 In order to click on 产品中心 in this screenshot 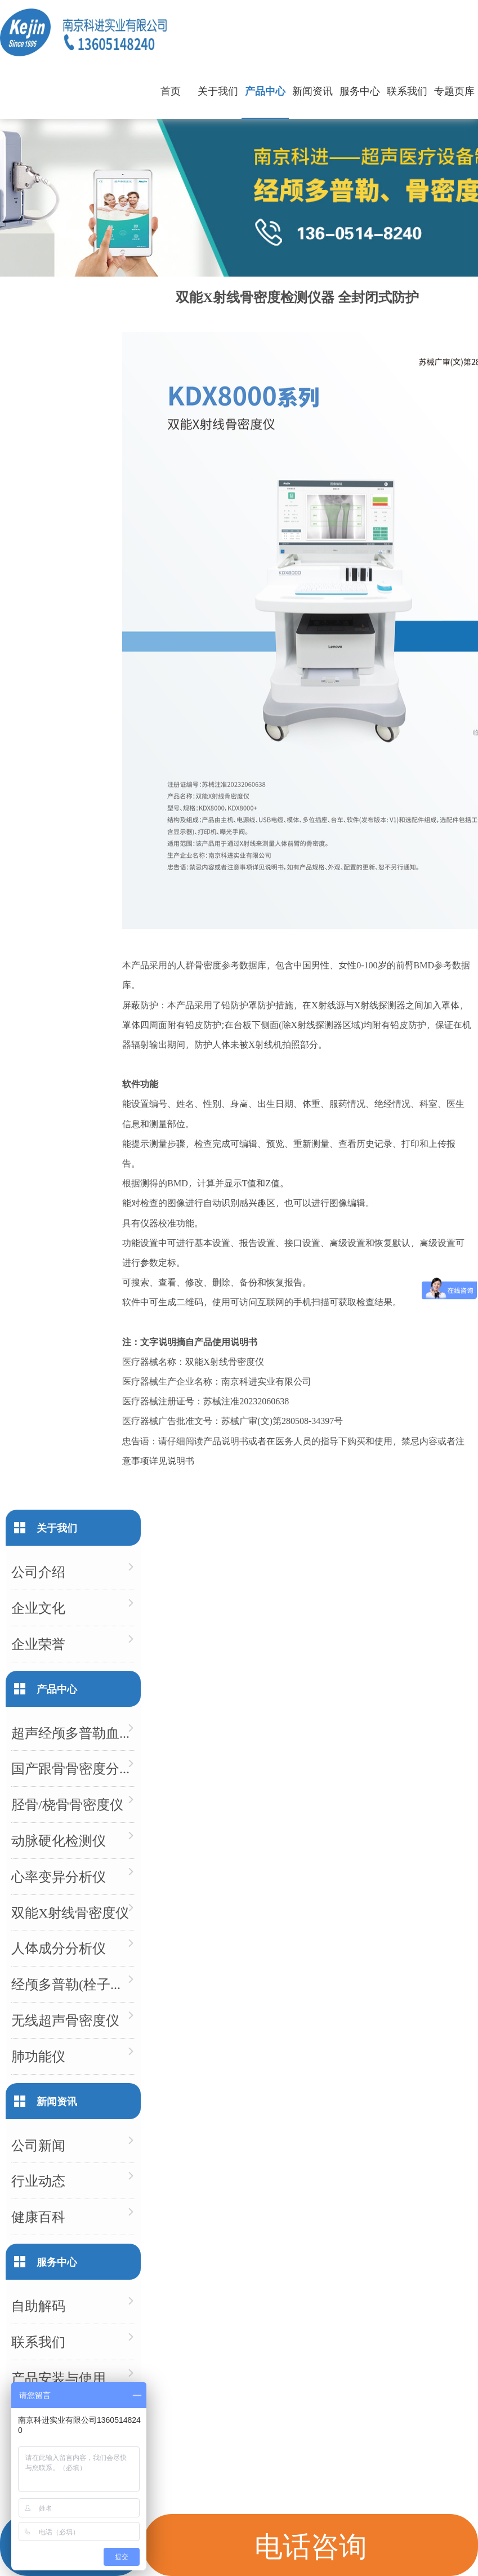, I will do `click(265, 90)`.